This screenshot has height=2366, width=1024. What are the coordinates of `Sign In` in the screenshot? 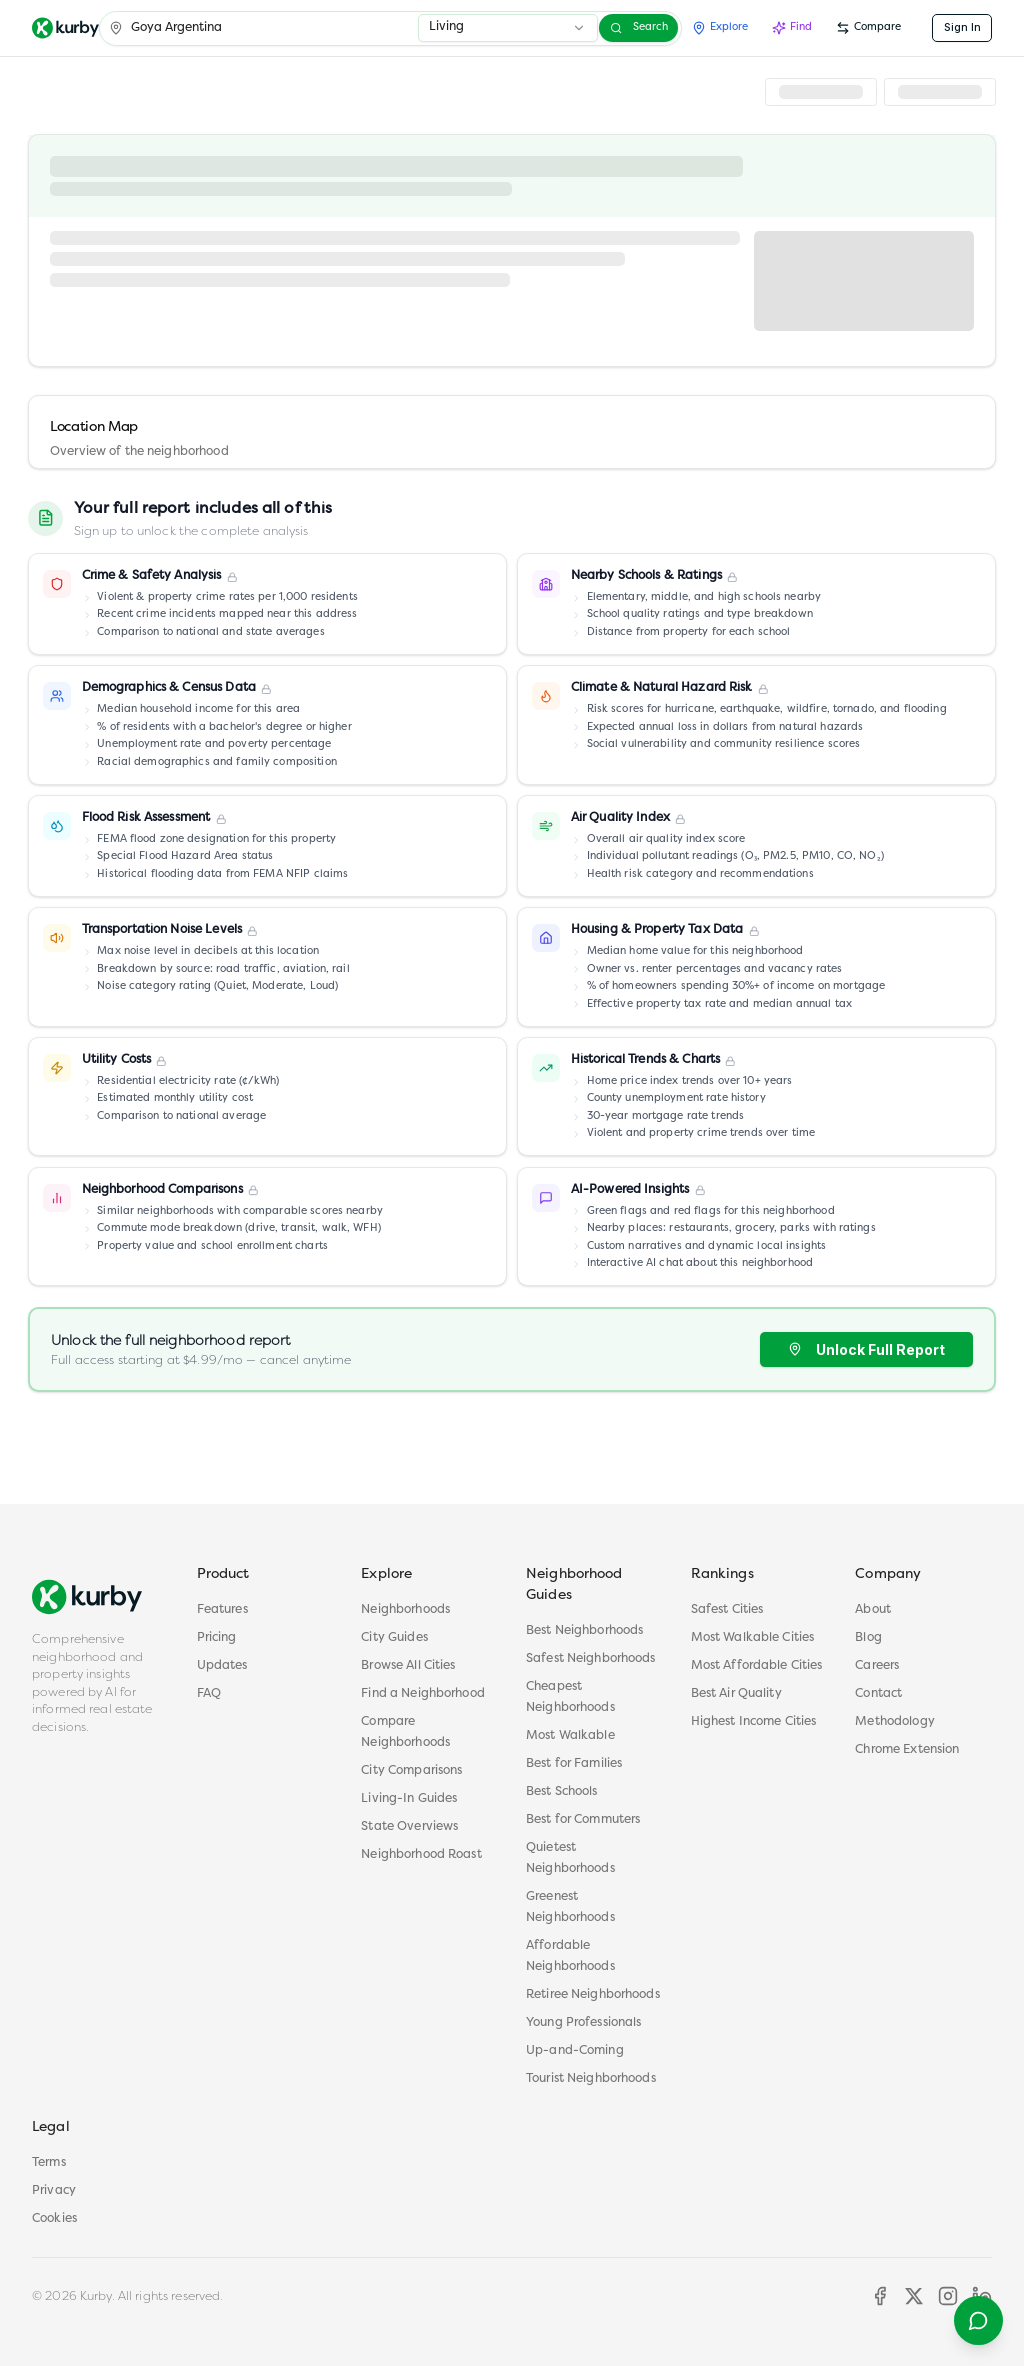 It's located at (962, 27).